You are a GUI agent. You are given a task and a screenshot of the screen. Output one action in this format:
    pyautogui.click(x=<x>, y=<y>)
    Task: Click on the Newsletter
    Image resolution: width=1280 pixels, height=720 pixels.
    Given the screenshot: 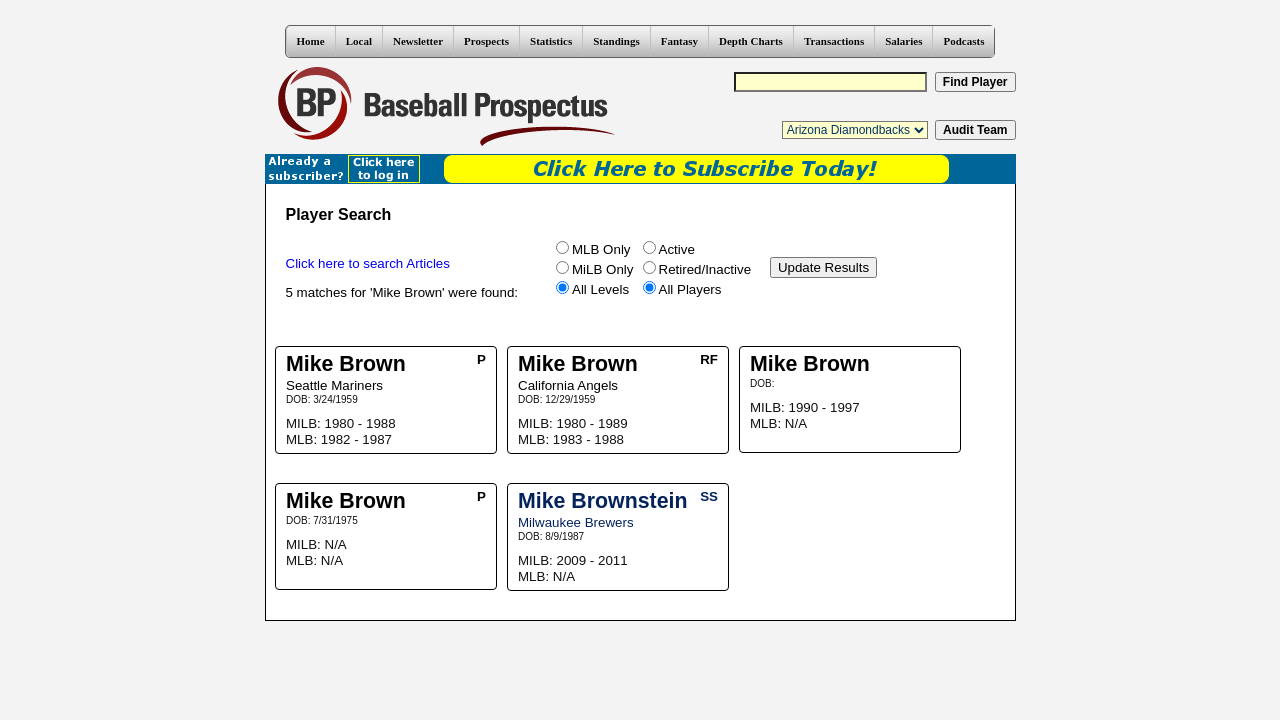 What is the action you would take?
    pyautogui.click(x=418, y=41)
    